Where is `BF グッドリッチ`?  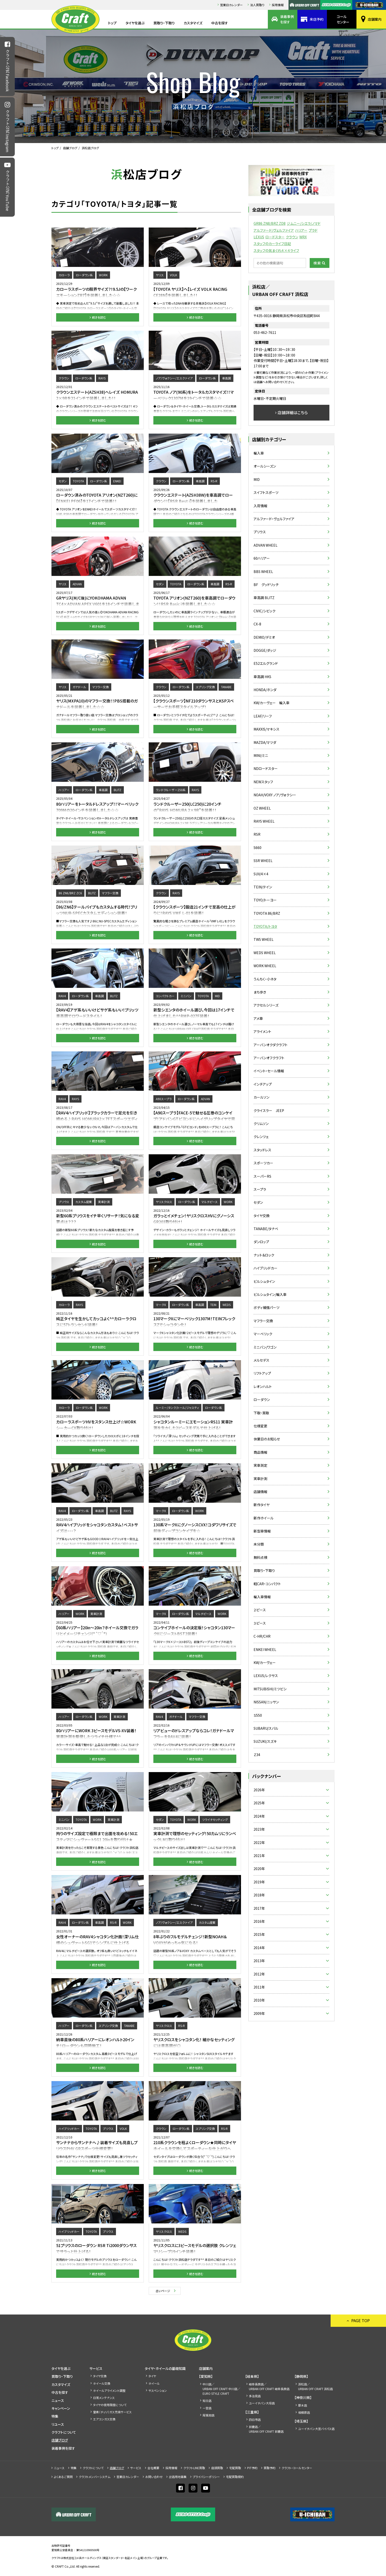
BF グッドリッチ is located at coordinates (266, 584).